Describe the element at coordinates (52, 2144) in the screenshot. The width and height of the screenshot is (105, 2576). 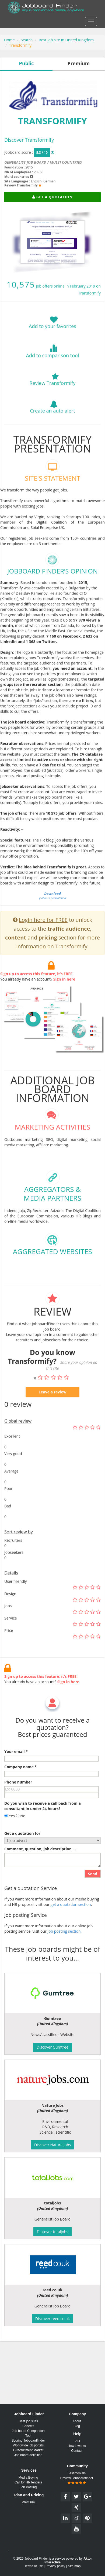
I see `Discover Nature Jobs` at that location.